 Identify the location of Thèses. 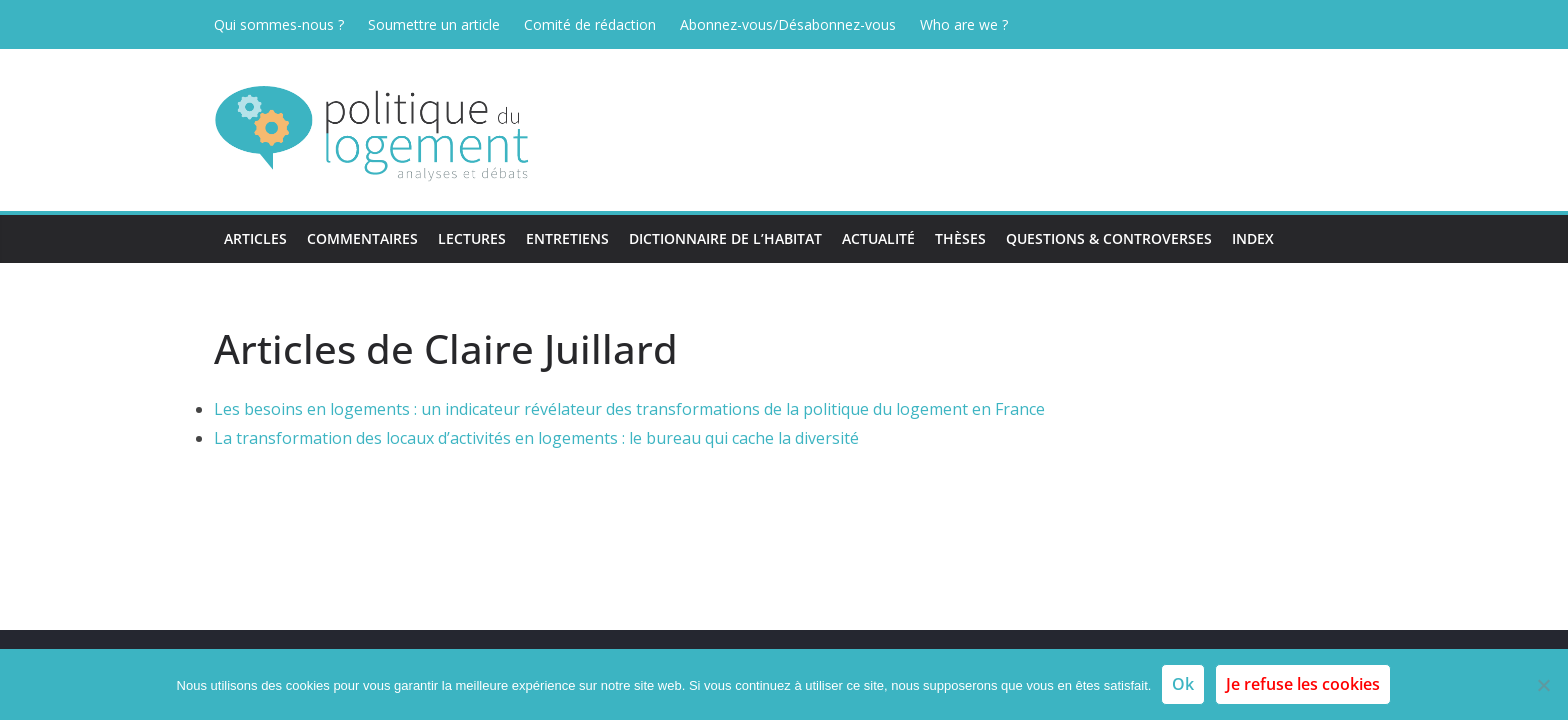
(960, 238).